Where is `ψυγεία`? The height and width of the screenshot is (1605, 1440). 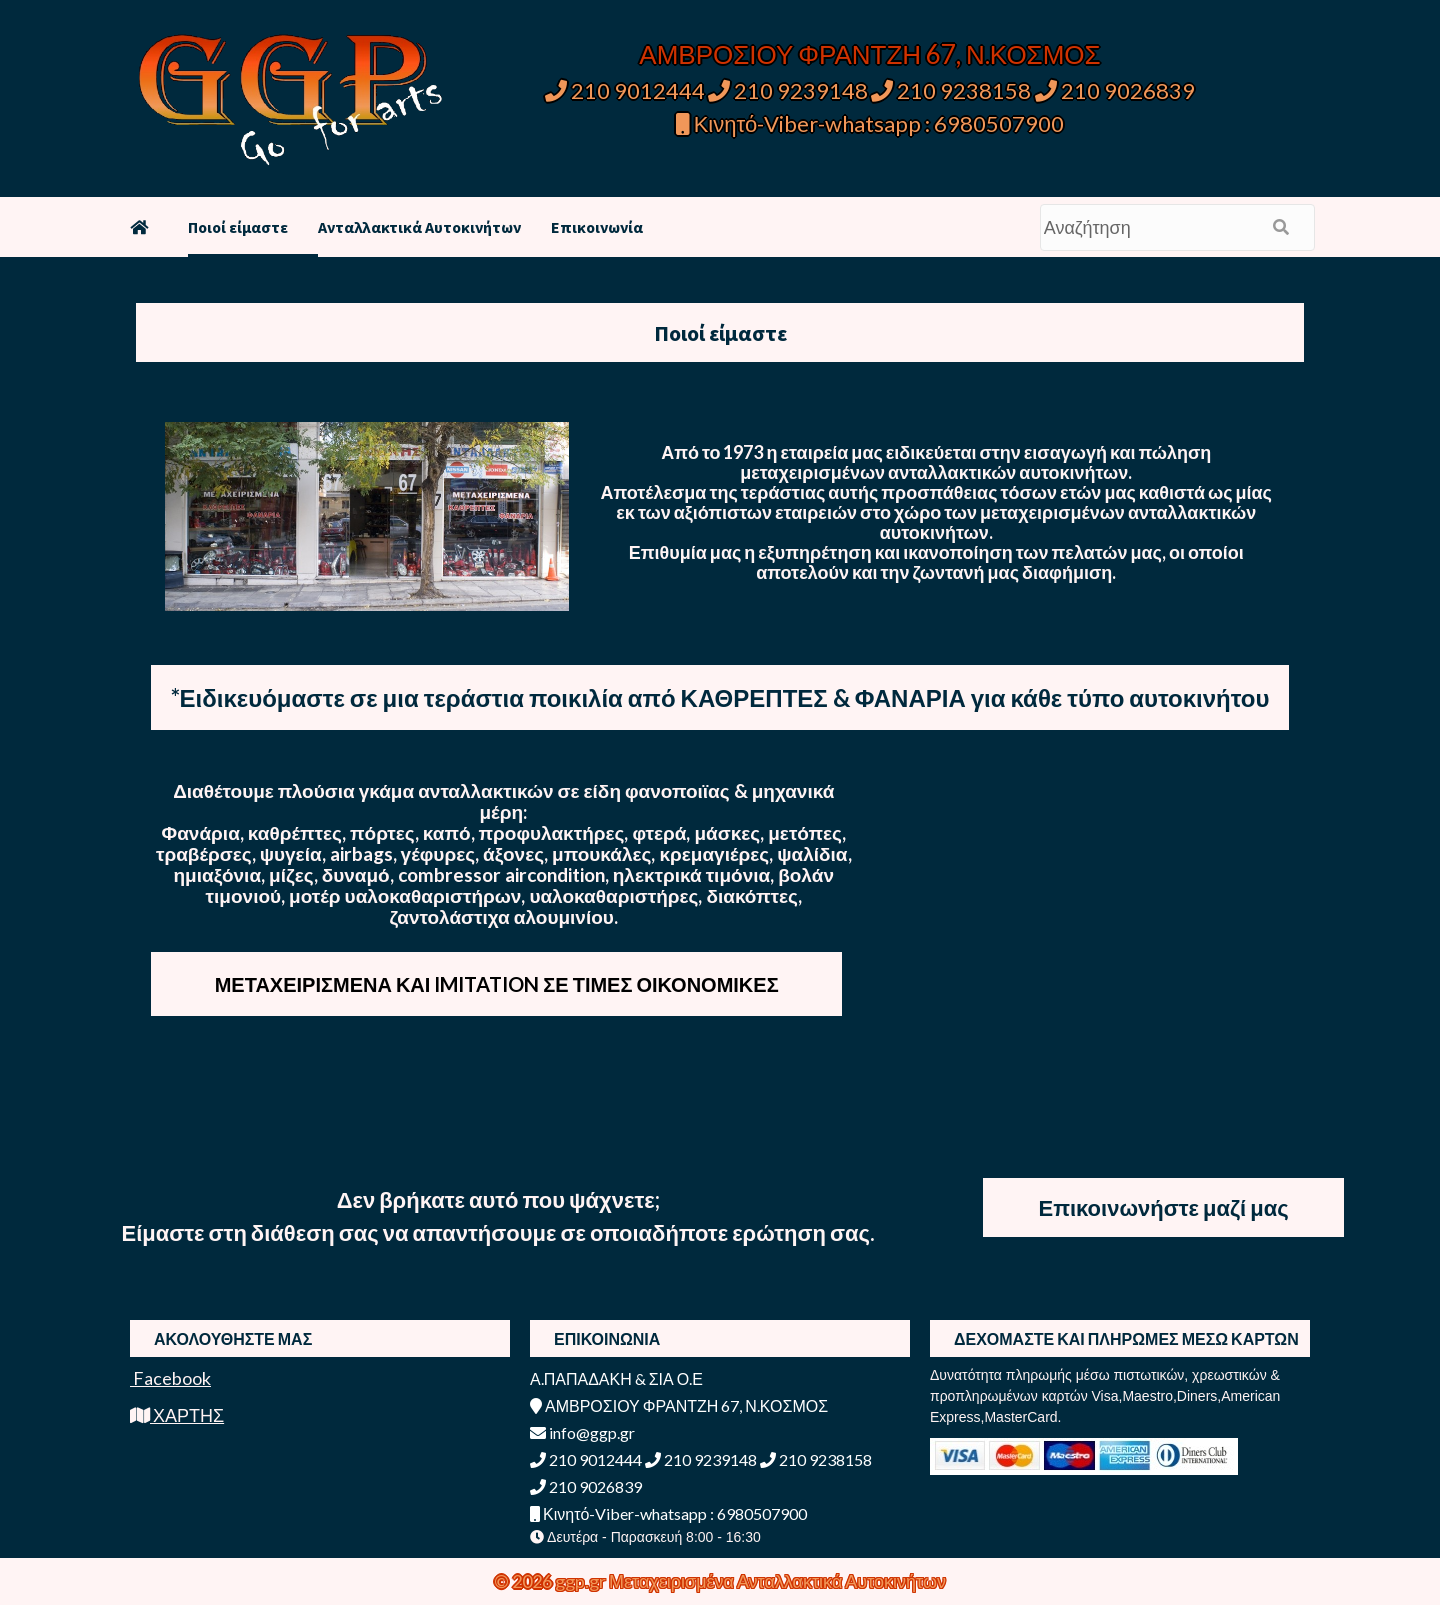
ψυγεία is located at coordinates (291, 853).